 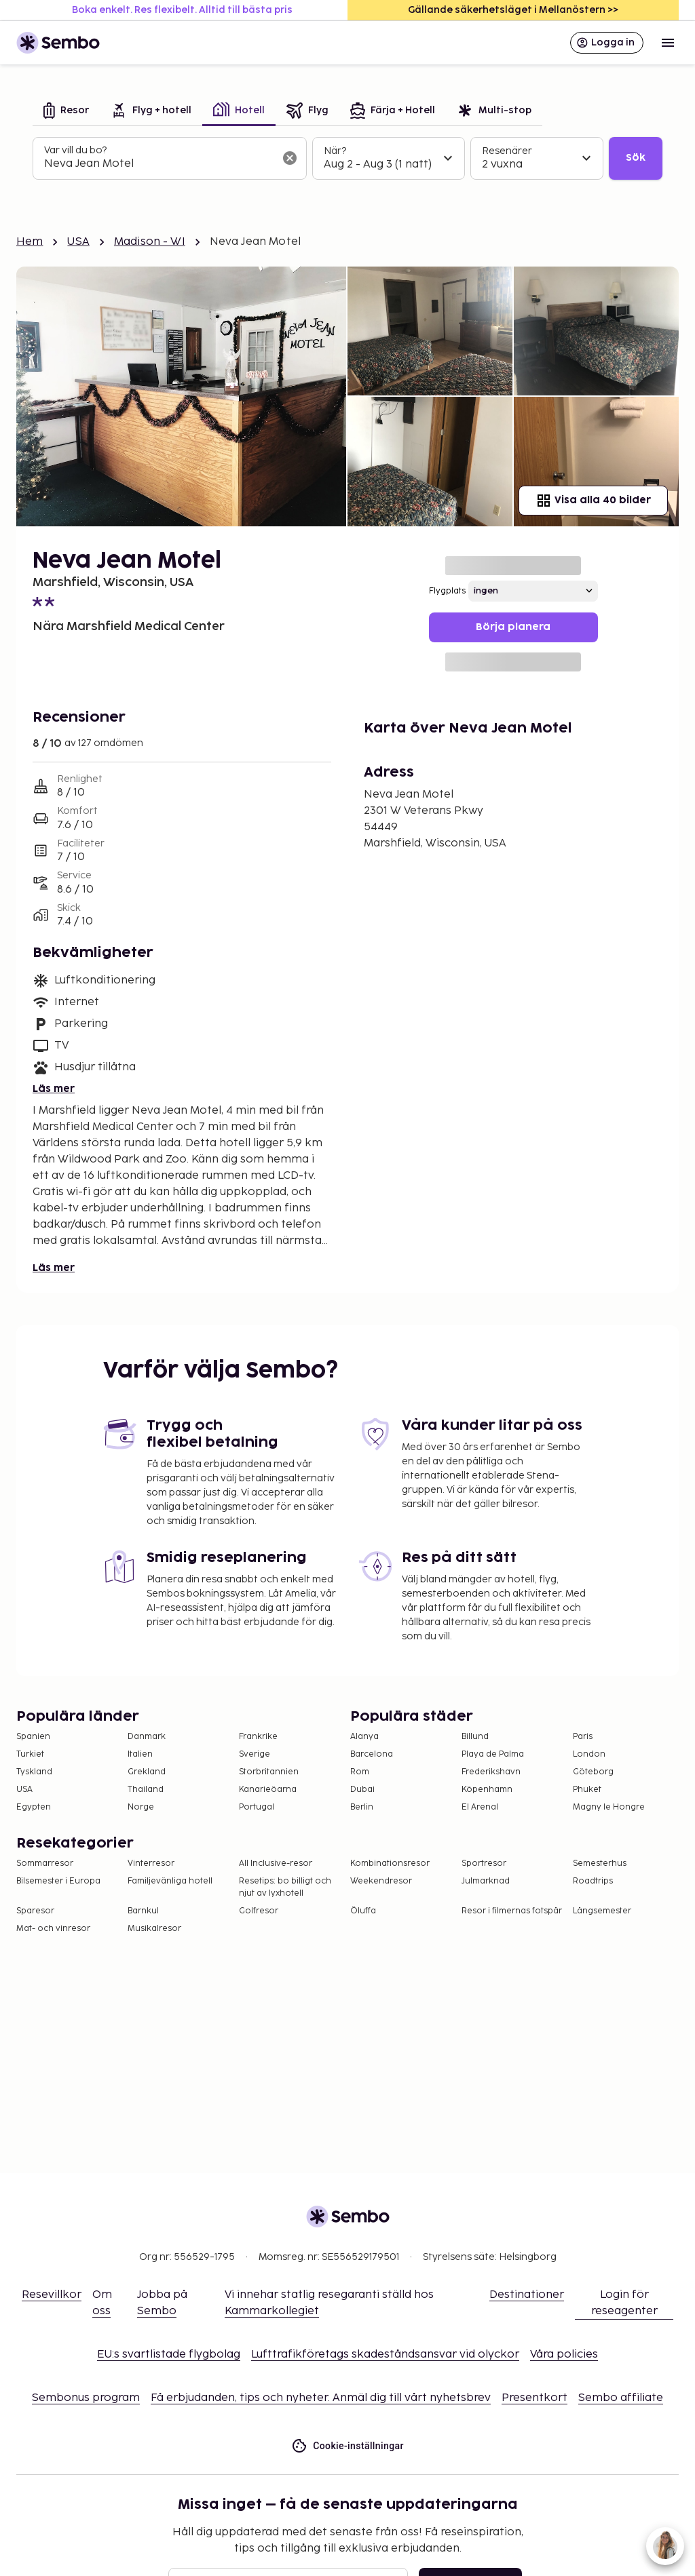 What do you see at coordinates (635, 157) in the screenshot?
I see `Sök` at bounding box center [635, 157].